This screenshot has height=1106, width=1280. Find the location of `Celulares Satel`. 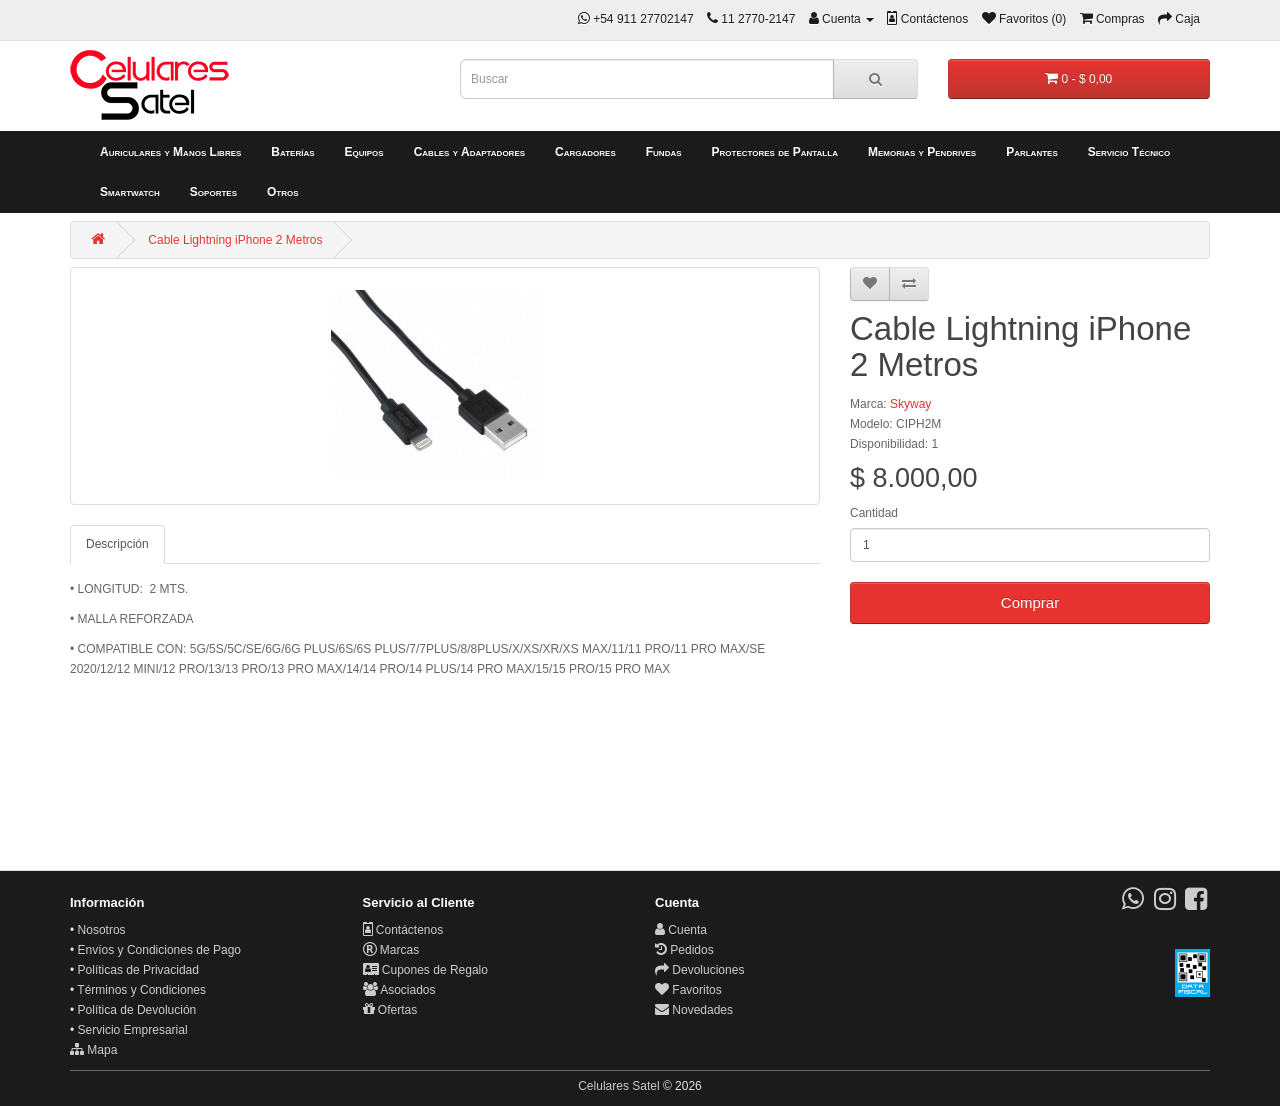

Celulares Satel is located at coordinates (618, 1086).